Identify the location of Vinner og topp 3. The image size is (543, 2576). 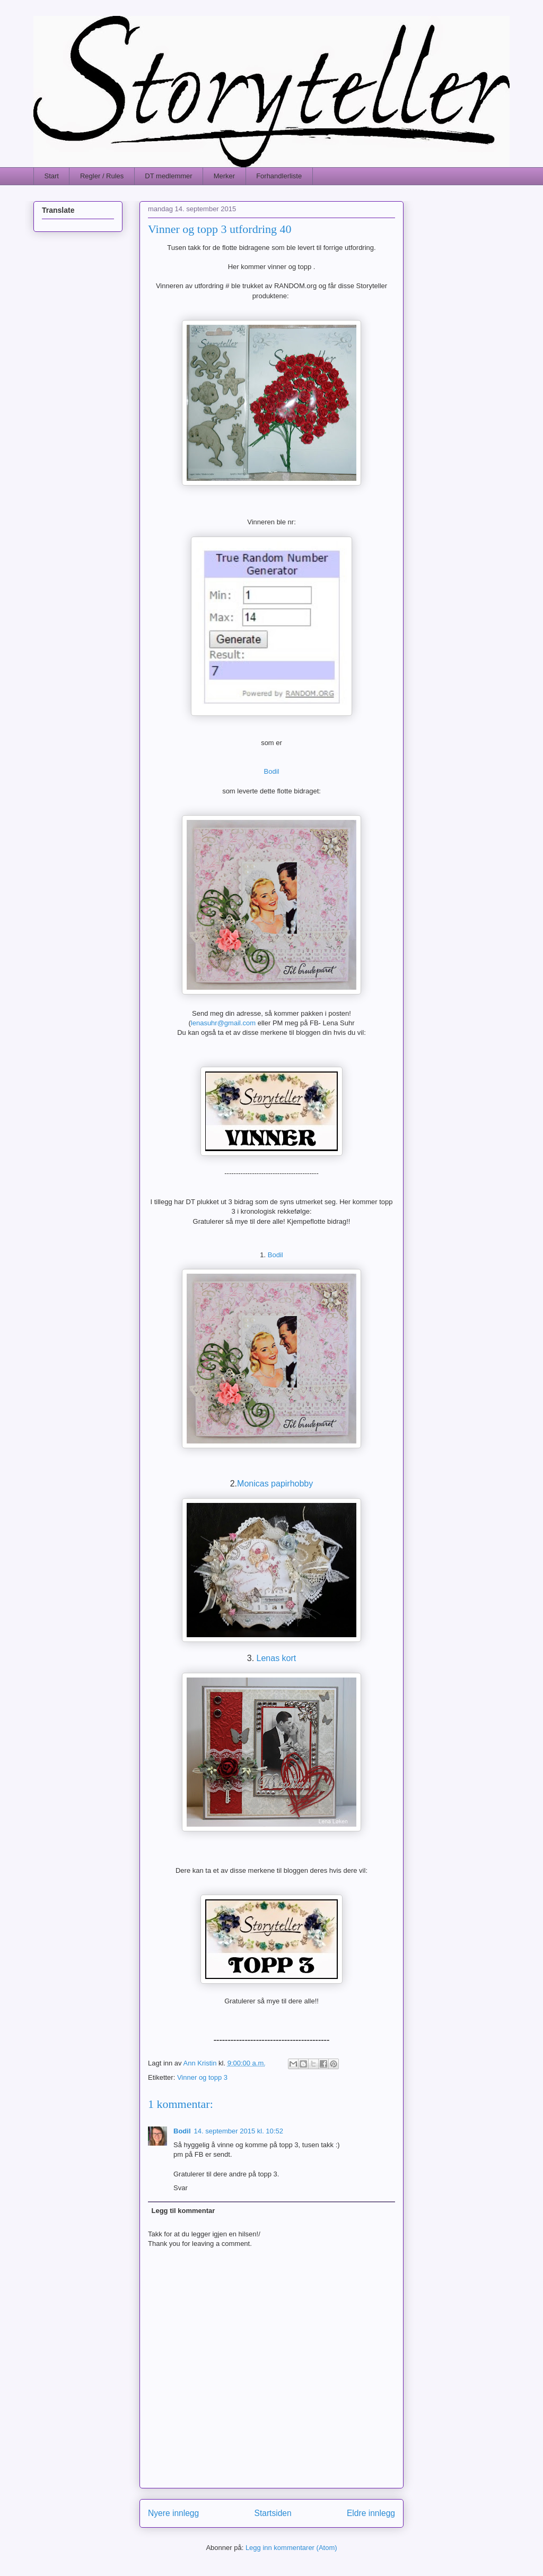
(202, 2077).